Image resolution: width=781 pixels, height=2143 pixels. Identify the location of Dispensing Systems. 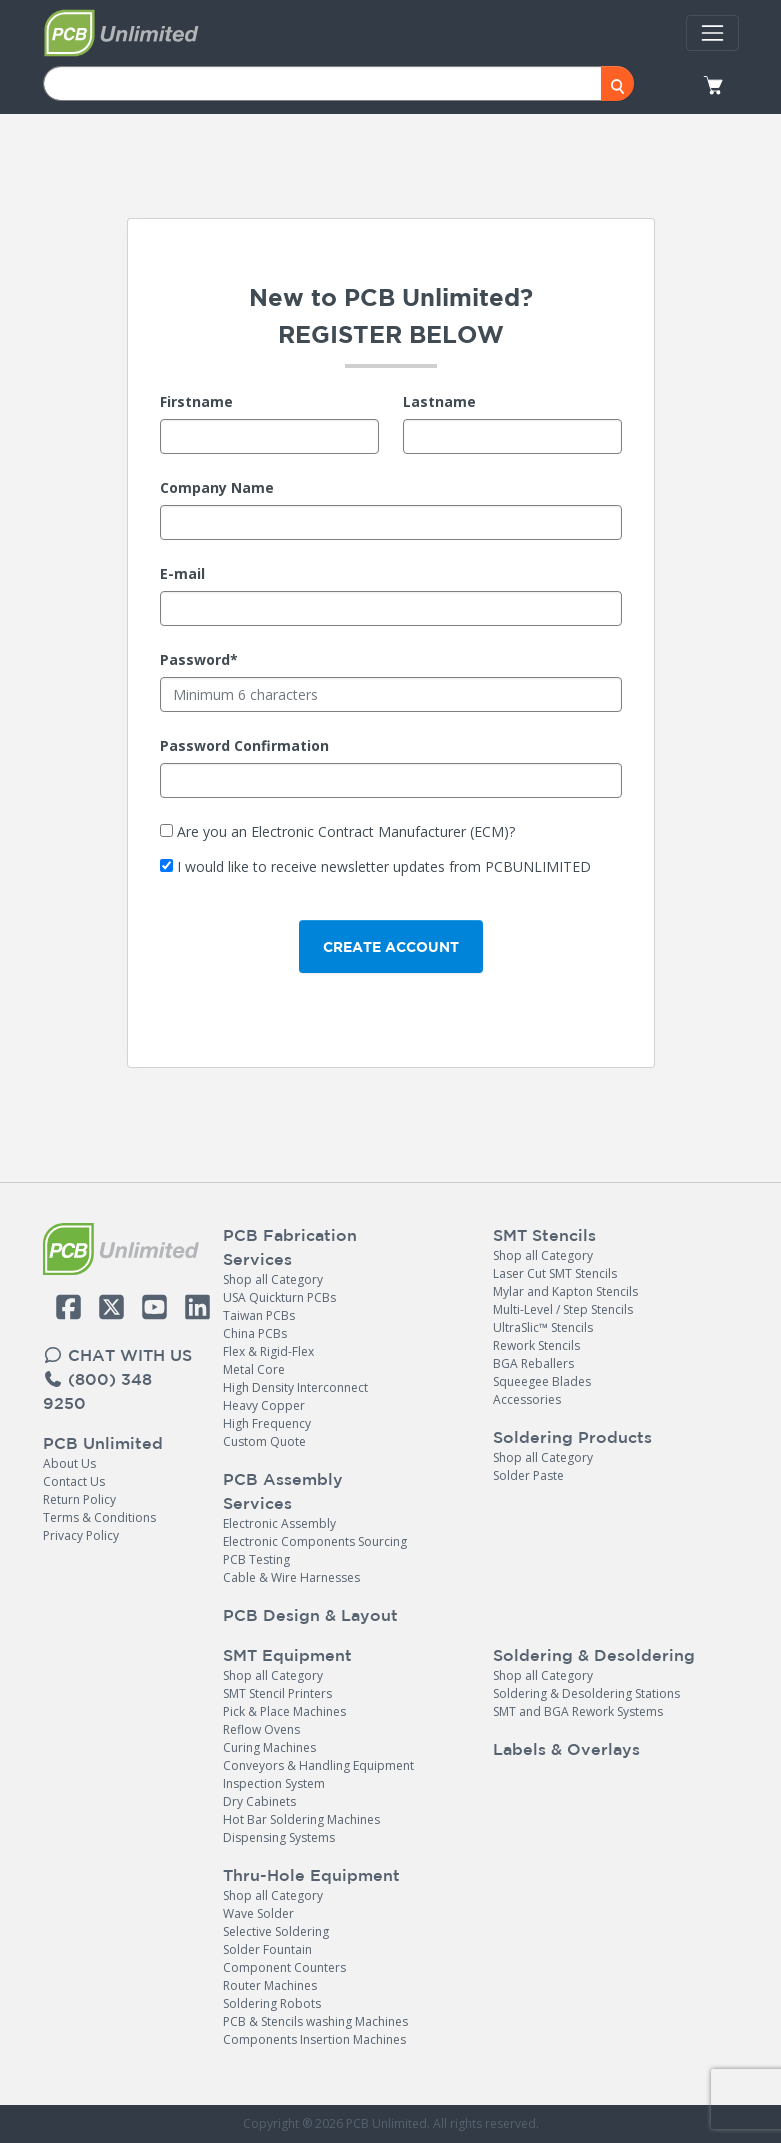
(279, 1837).